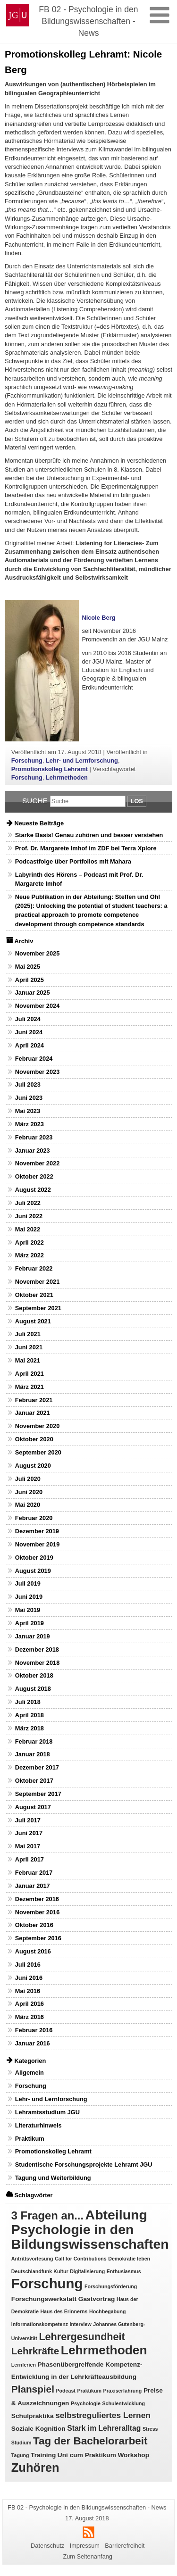  What do you see at coordinates (37, 1281) in the screenshot?
I see `November 2021` at bounding box center [37, 1281].